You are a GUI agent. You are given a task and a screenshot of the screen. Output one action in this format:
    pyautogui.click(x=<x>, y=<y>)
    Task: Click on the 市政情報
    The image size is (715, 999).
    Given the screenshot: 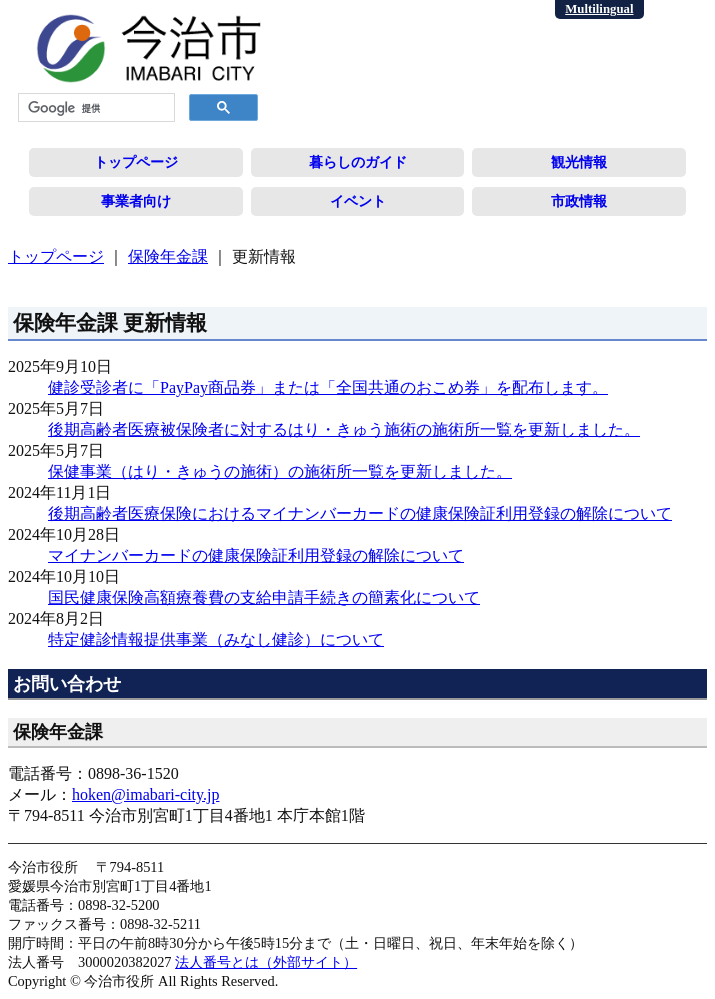 What is the action you would take?
    pyautogui.click(x=579, y=201)
    